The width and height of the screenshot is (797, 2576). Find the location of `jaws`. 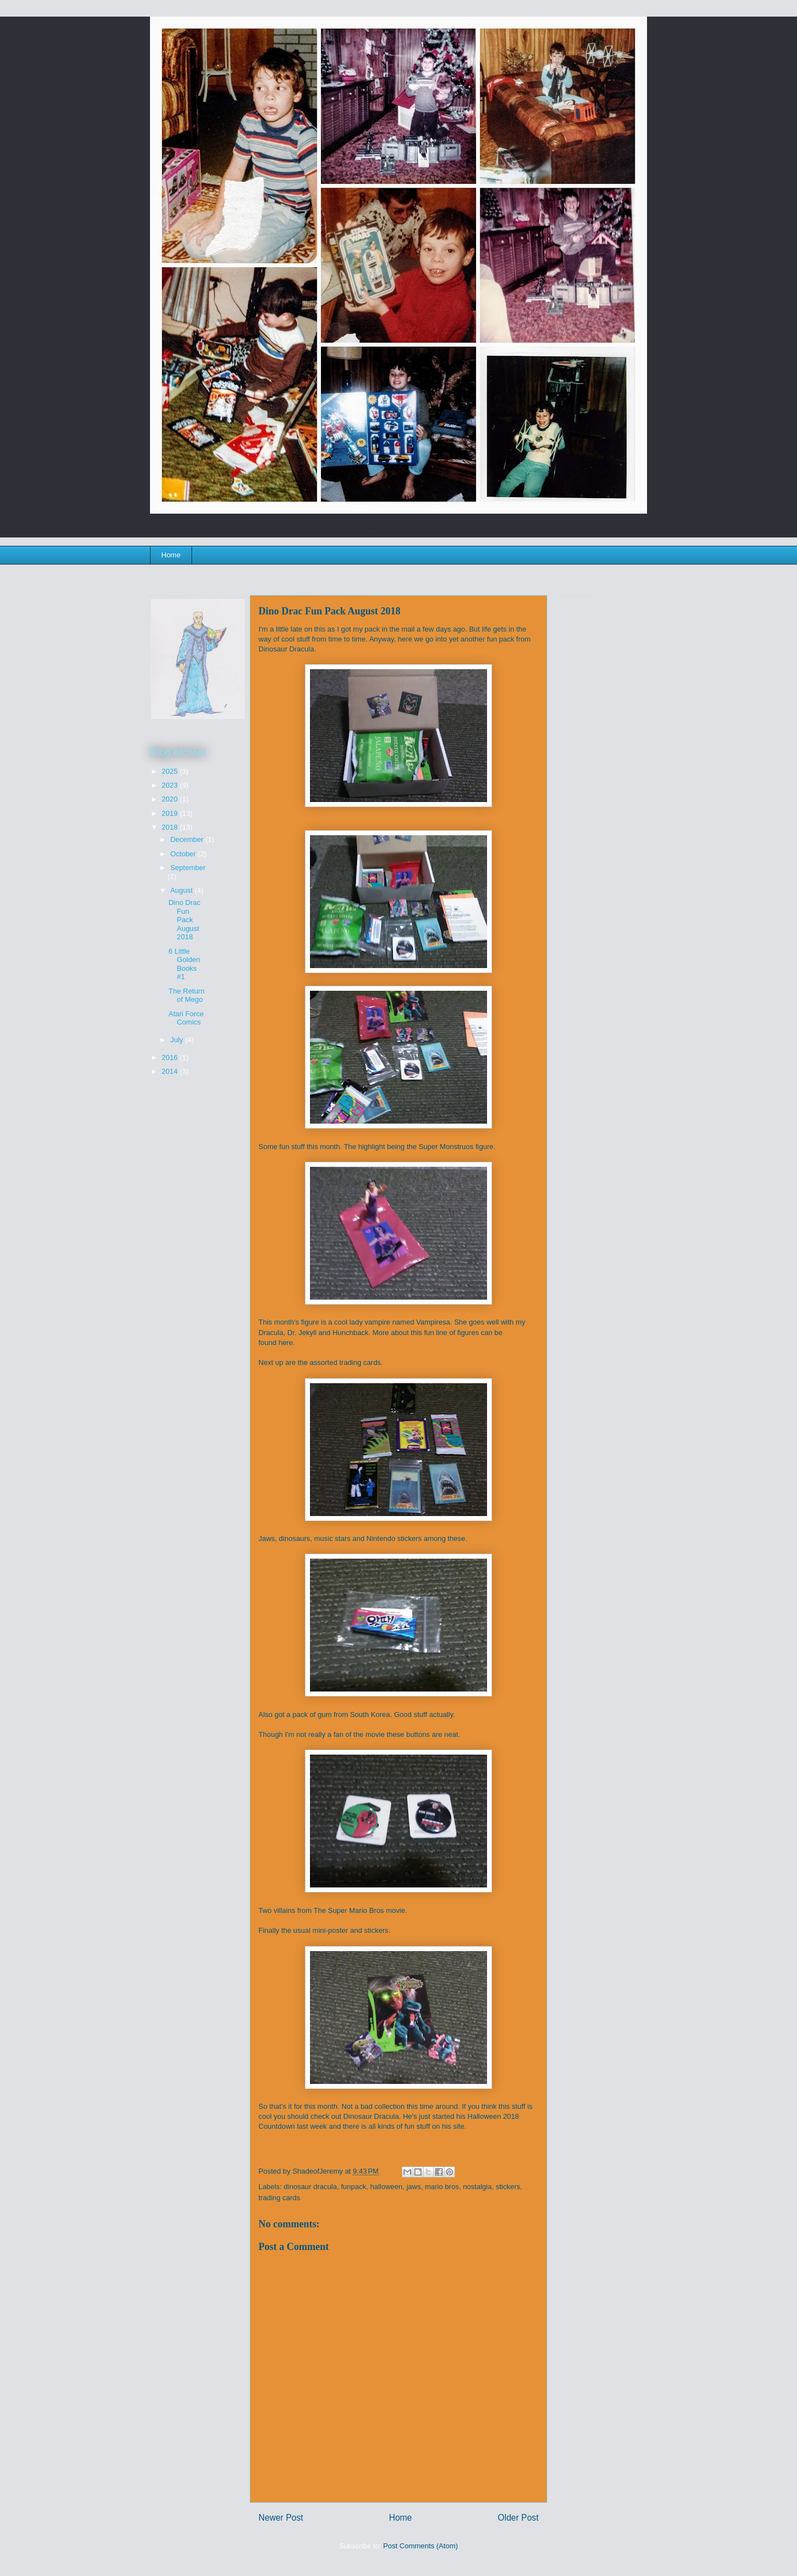

jaws is located at coordinates (413, 2186).